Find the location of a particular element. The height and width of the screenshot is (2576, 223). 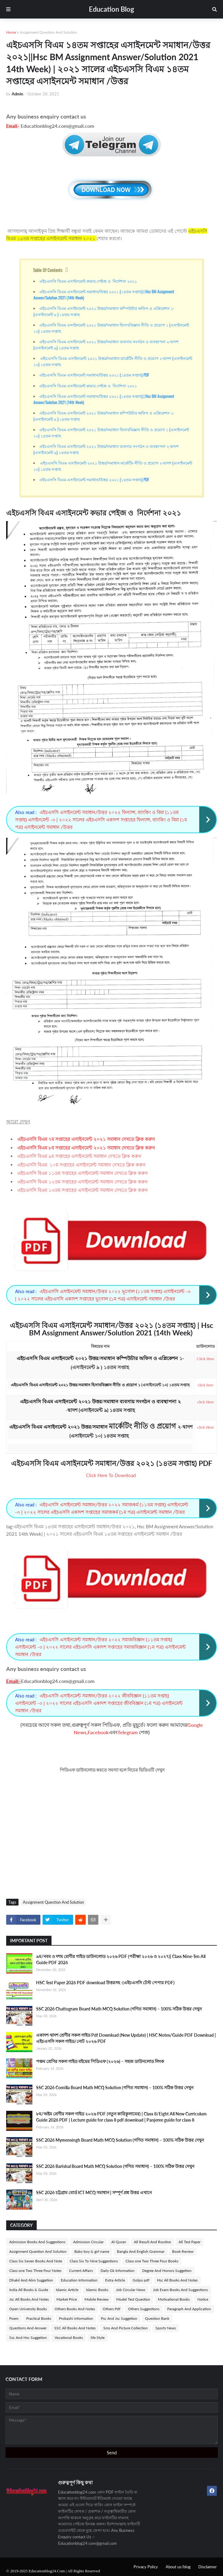

India All Books & Guide is located at coordinates (28, 2289).